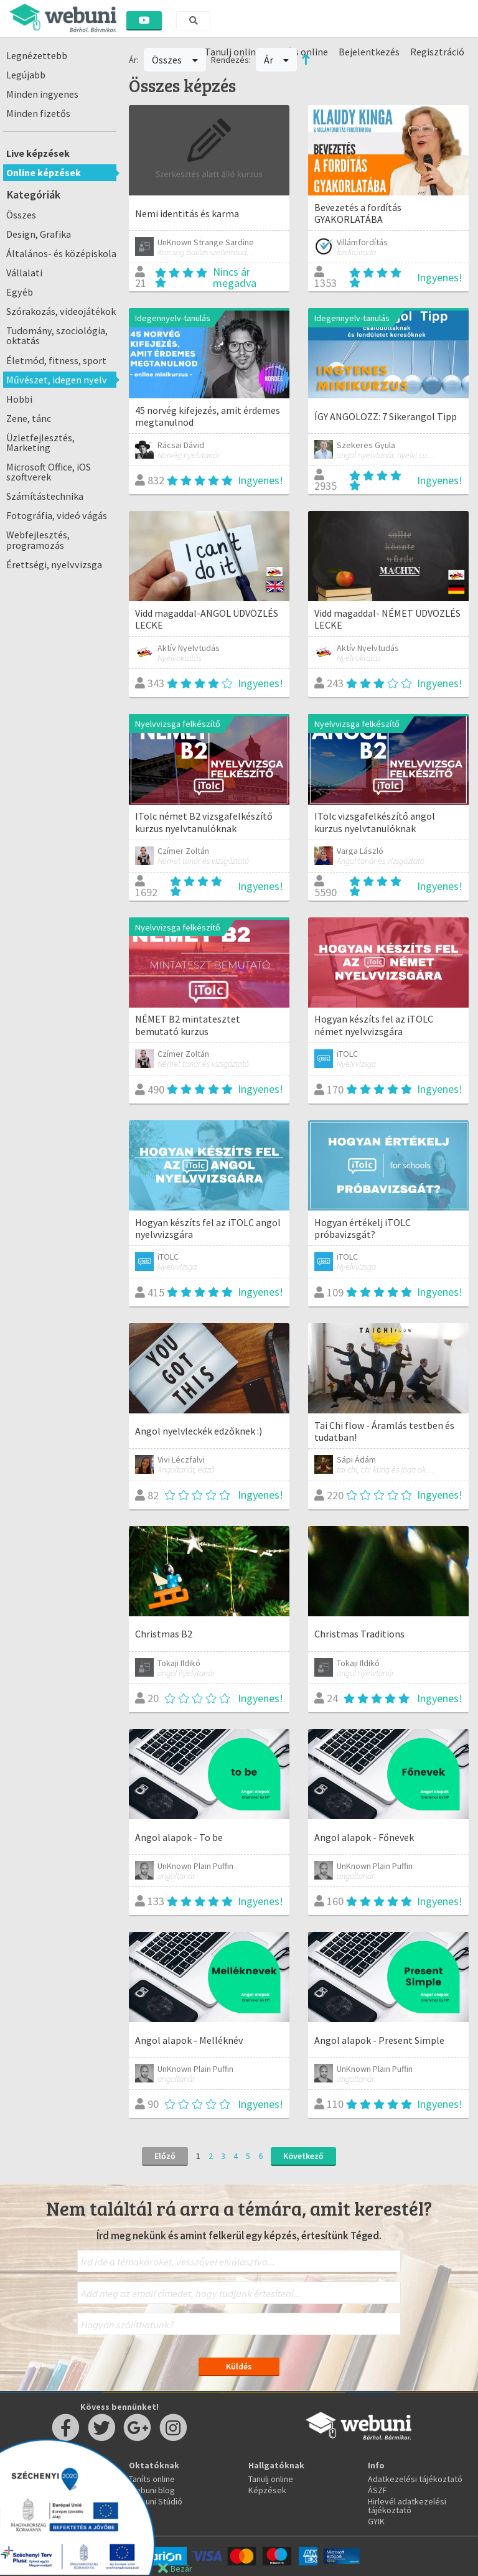 Image resolution: width=478 pixels, height=2576 pixels. What do you see at coordinates (407, 2506) in the screenshot?
I see `Hirlevél adatkezelési tájékoztató` at bounding box center [407, 2506].